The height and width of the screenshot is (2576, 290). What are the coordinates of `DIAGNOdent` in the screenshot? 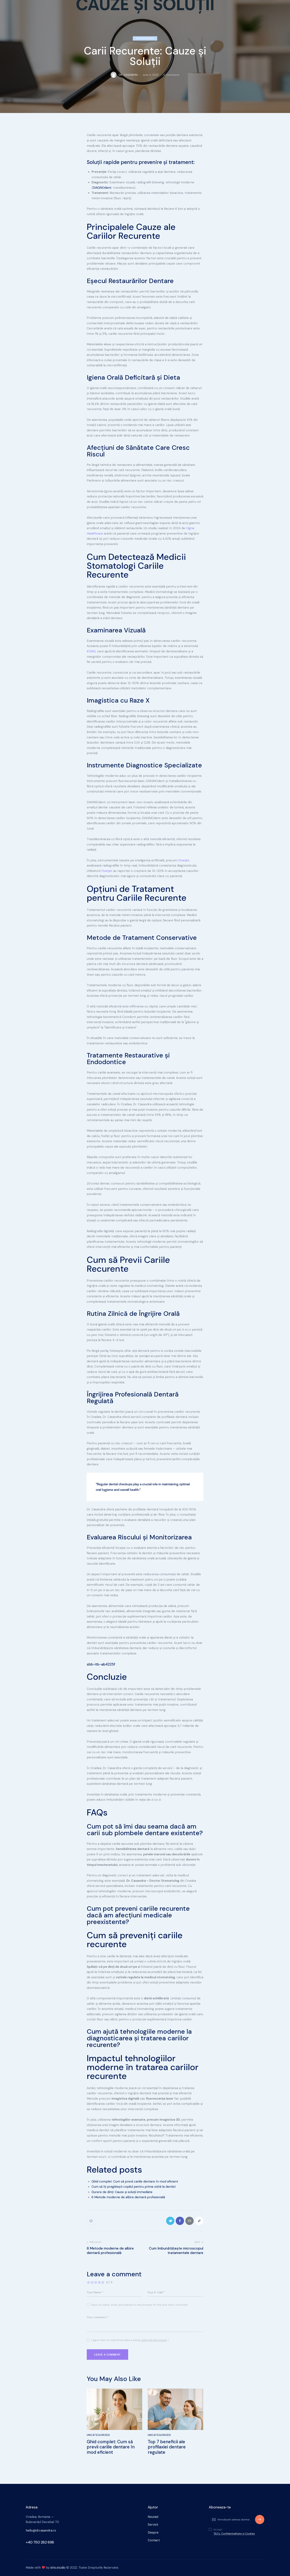 It's located at (102, 188).